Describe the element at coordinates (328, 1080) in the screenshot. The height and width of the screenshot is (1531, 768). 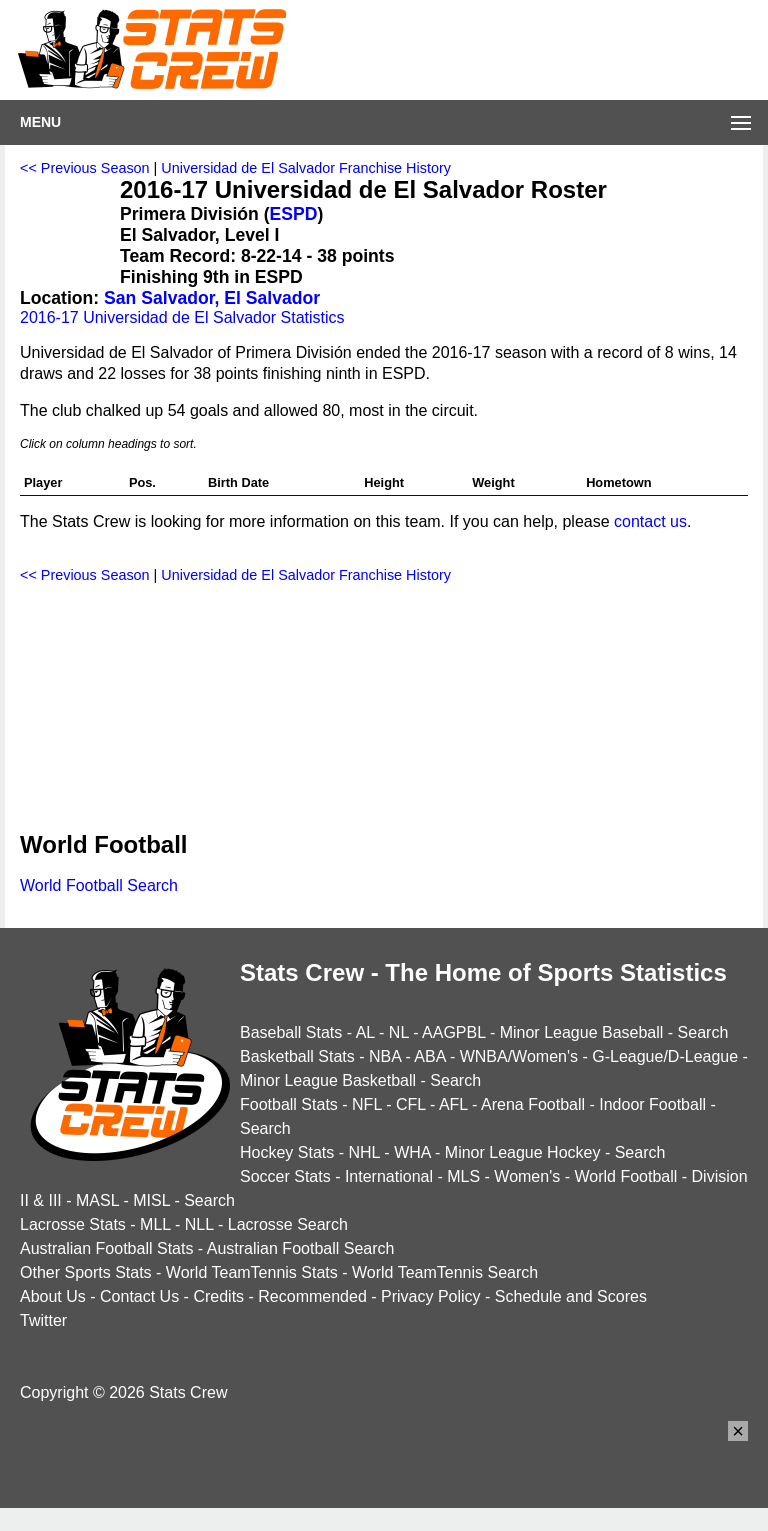
I see `Minor League Basketball` at that location.